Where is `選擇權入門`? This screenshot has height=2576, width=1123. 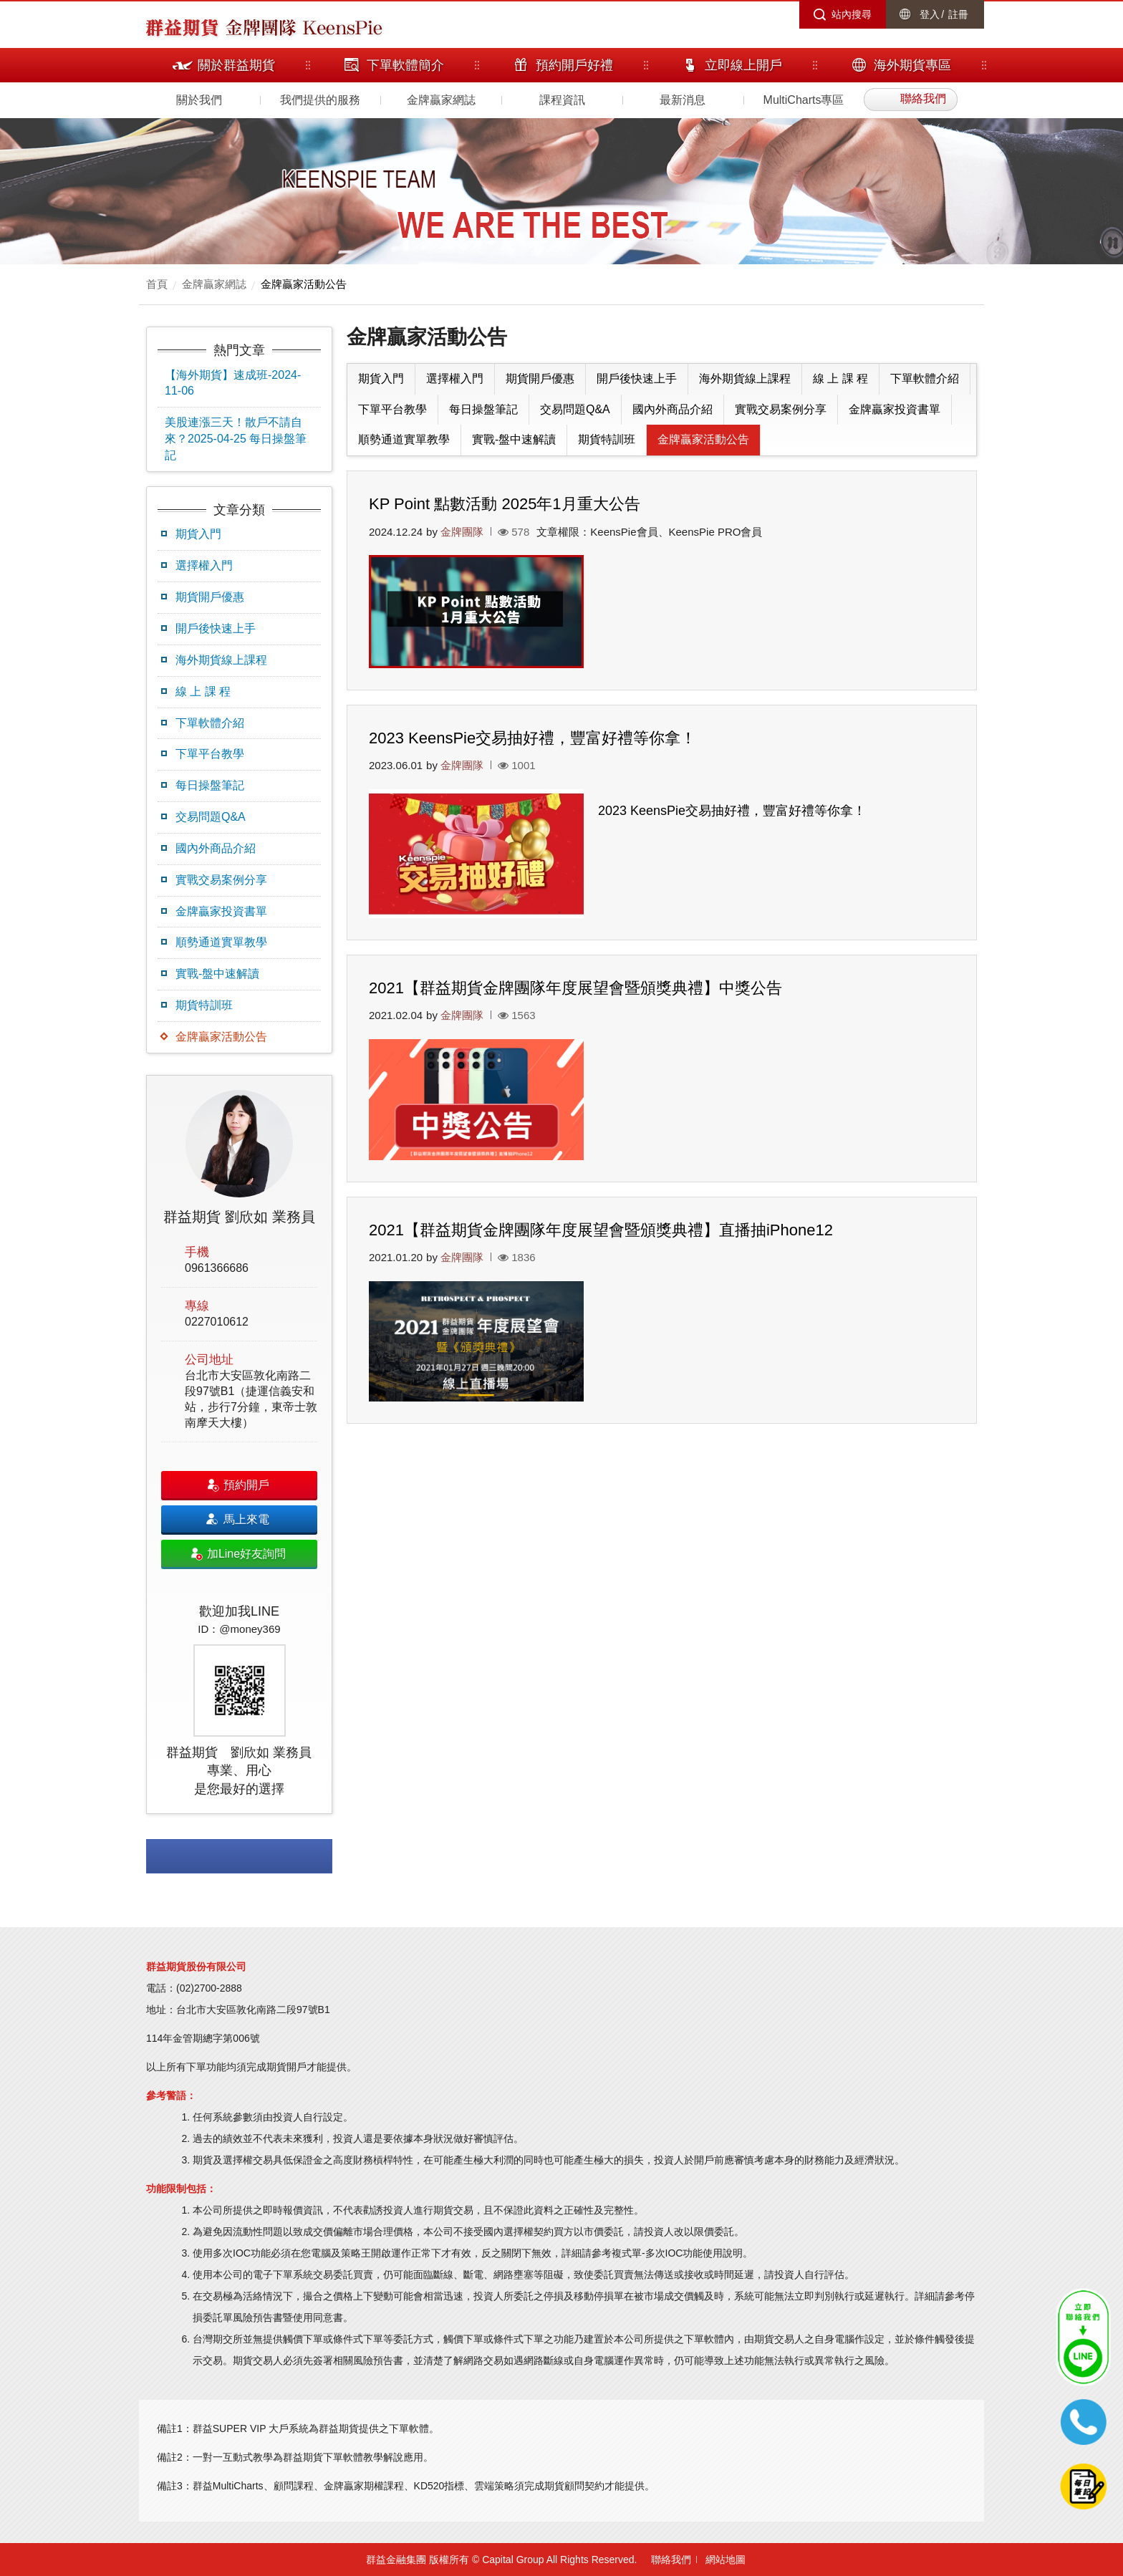
選擇權入門 is located at coordinates (204, 565).